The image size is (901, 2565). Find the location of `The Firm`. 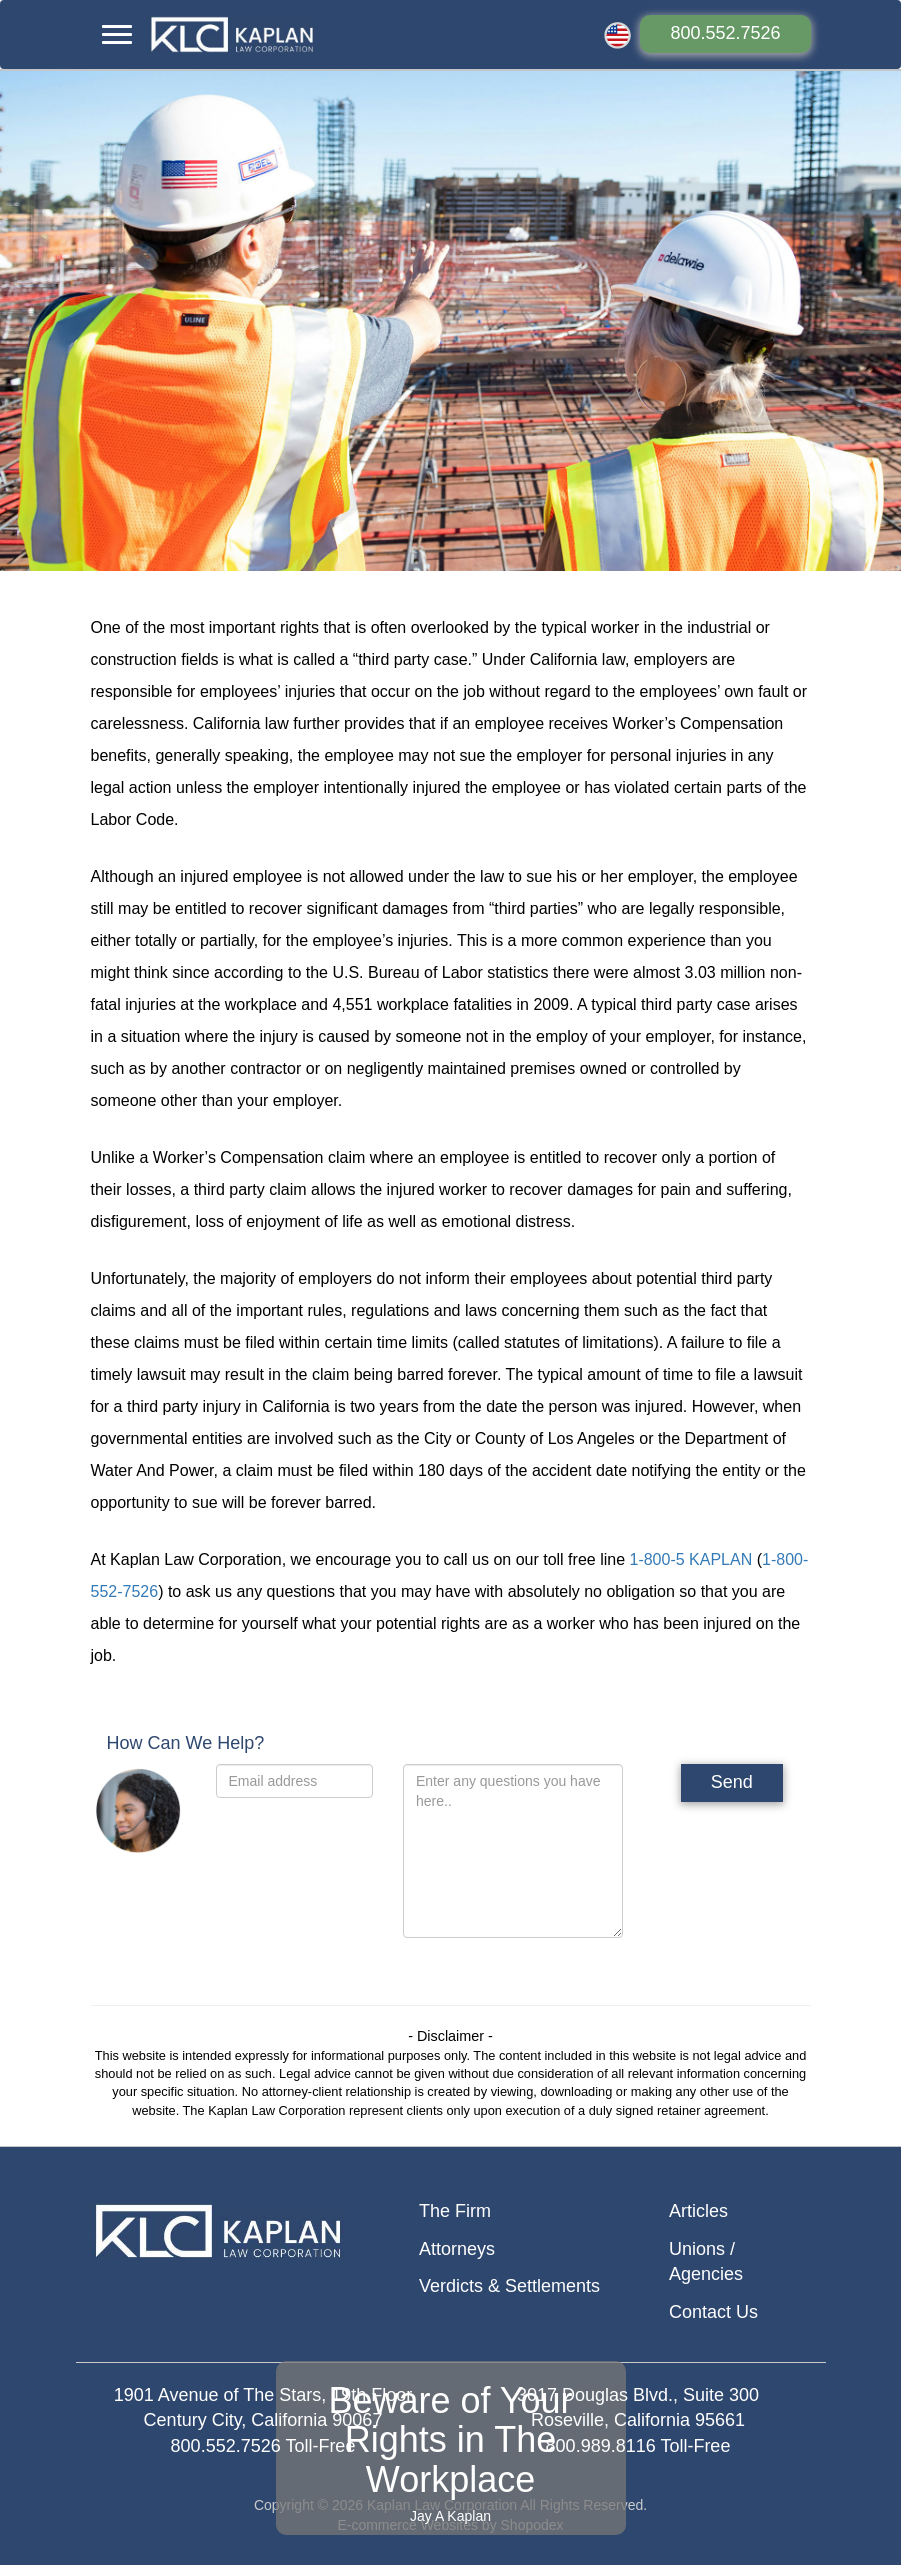

The Firm is located at coordinates (455, 2211).